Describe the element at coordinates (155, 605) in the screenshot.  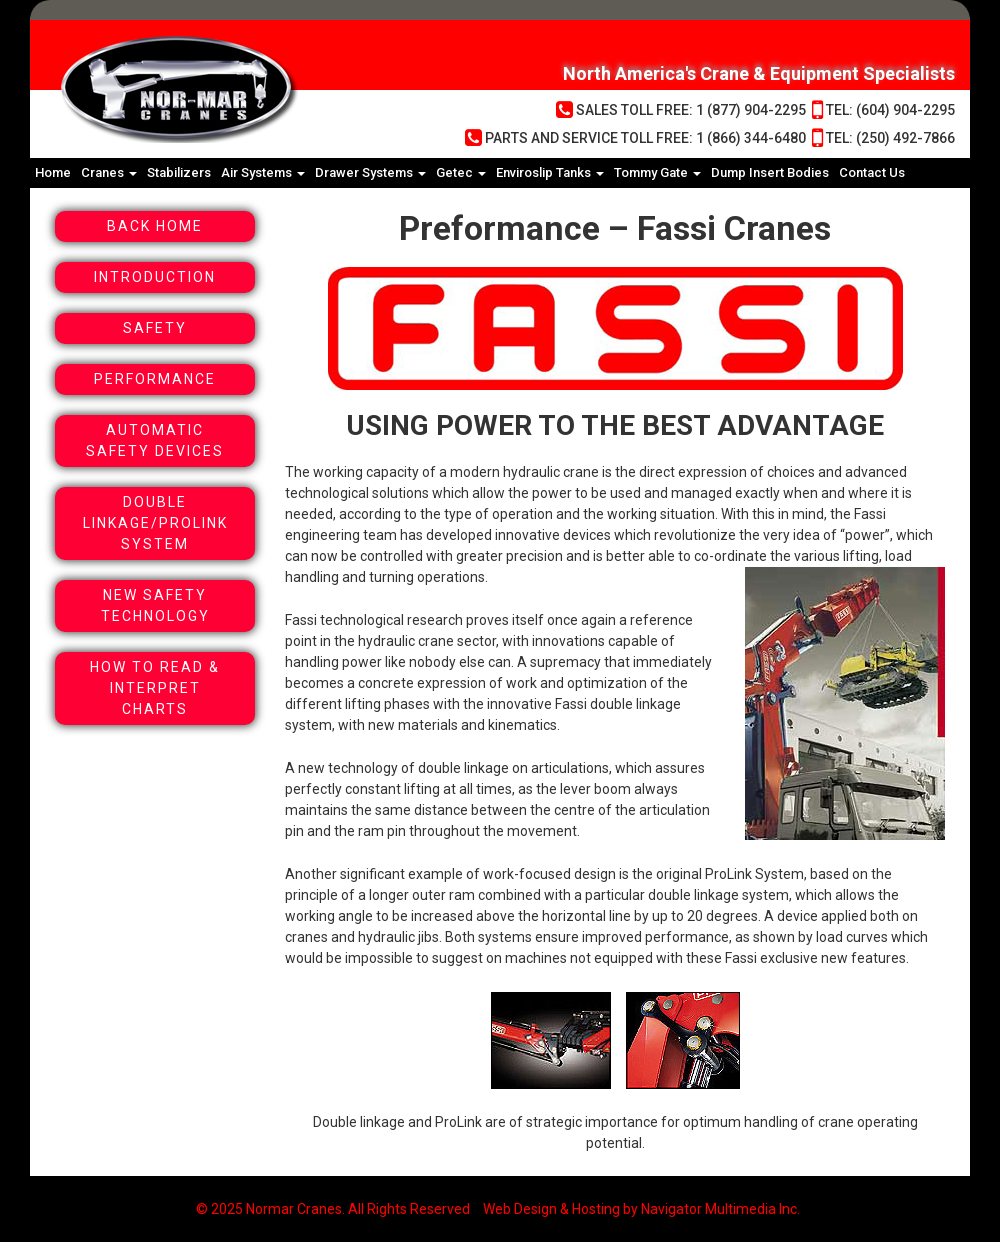
I see `New Safety Technology` at that location.